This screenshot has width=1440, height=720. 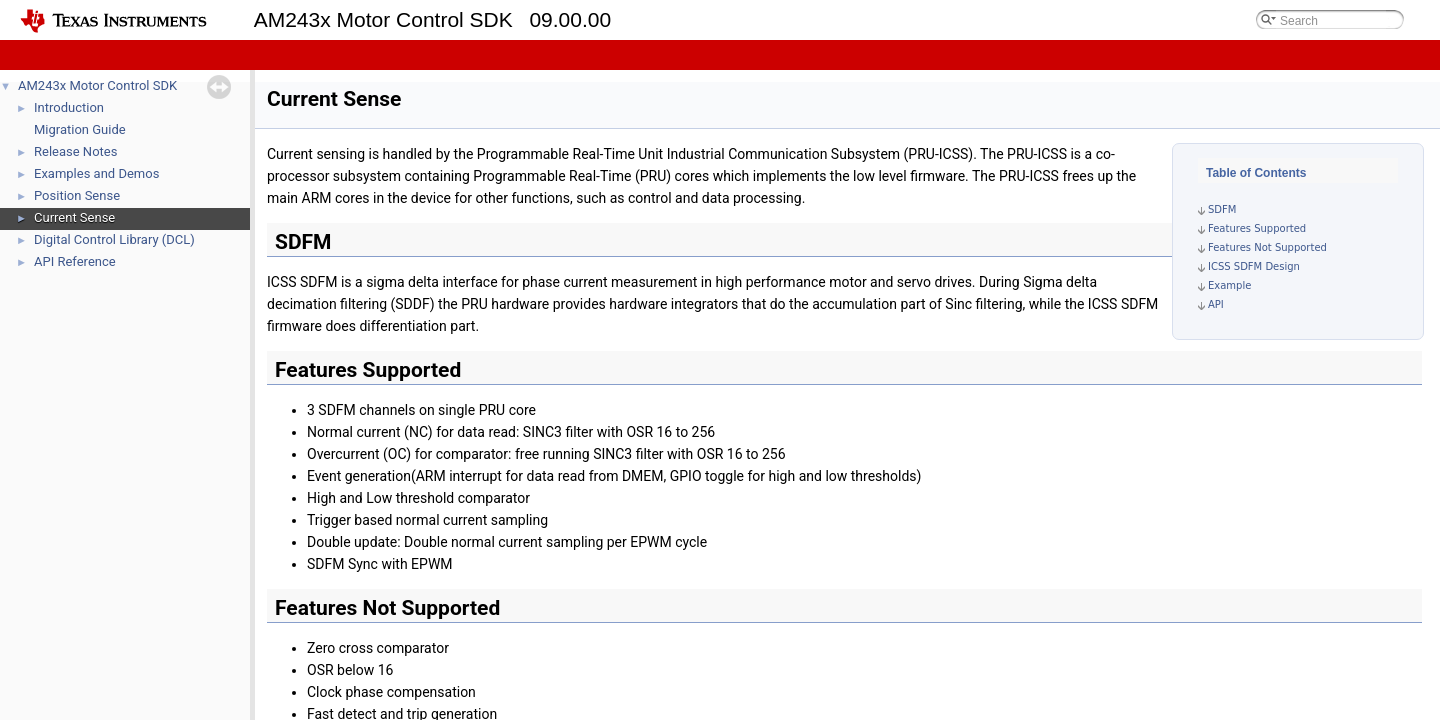 What do you see at coordinates (1254, 266) in the screenshot?
I see `ICSS SDFM Design` at bounding box center [1254, 266].